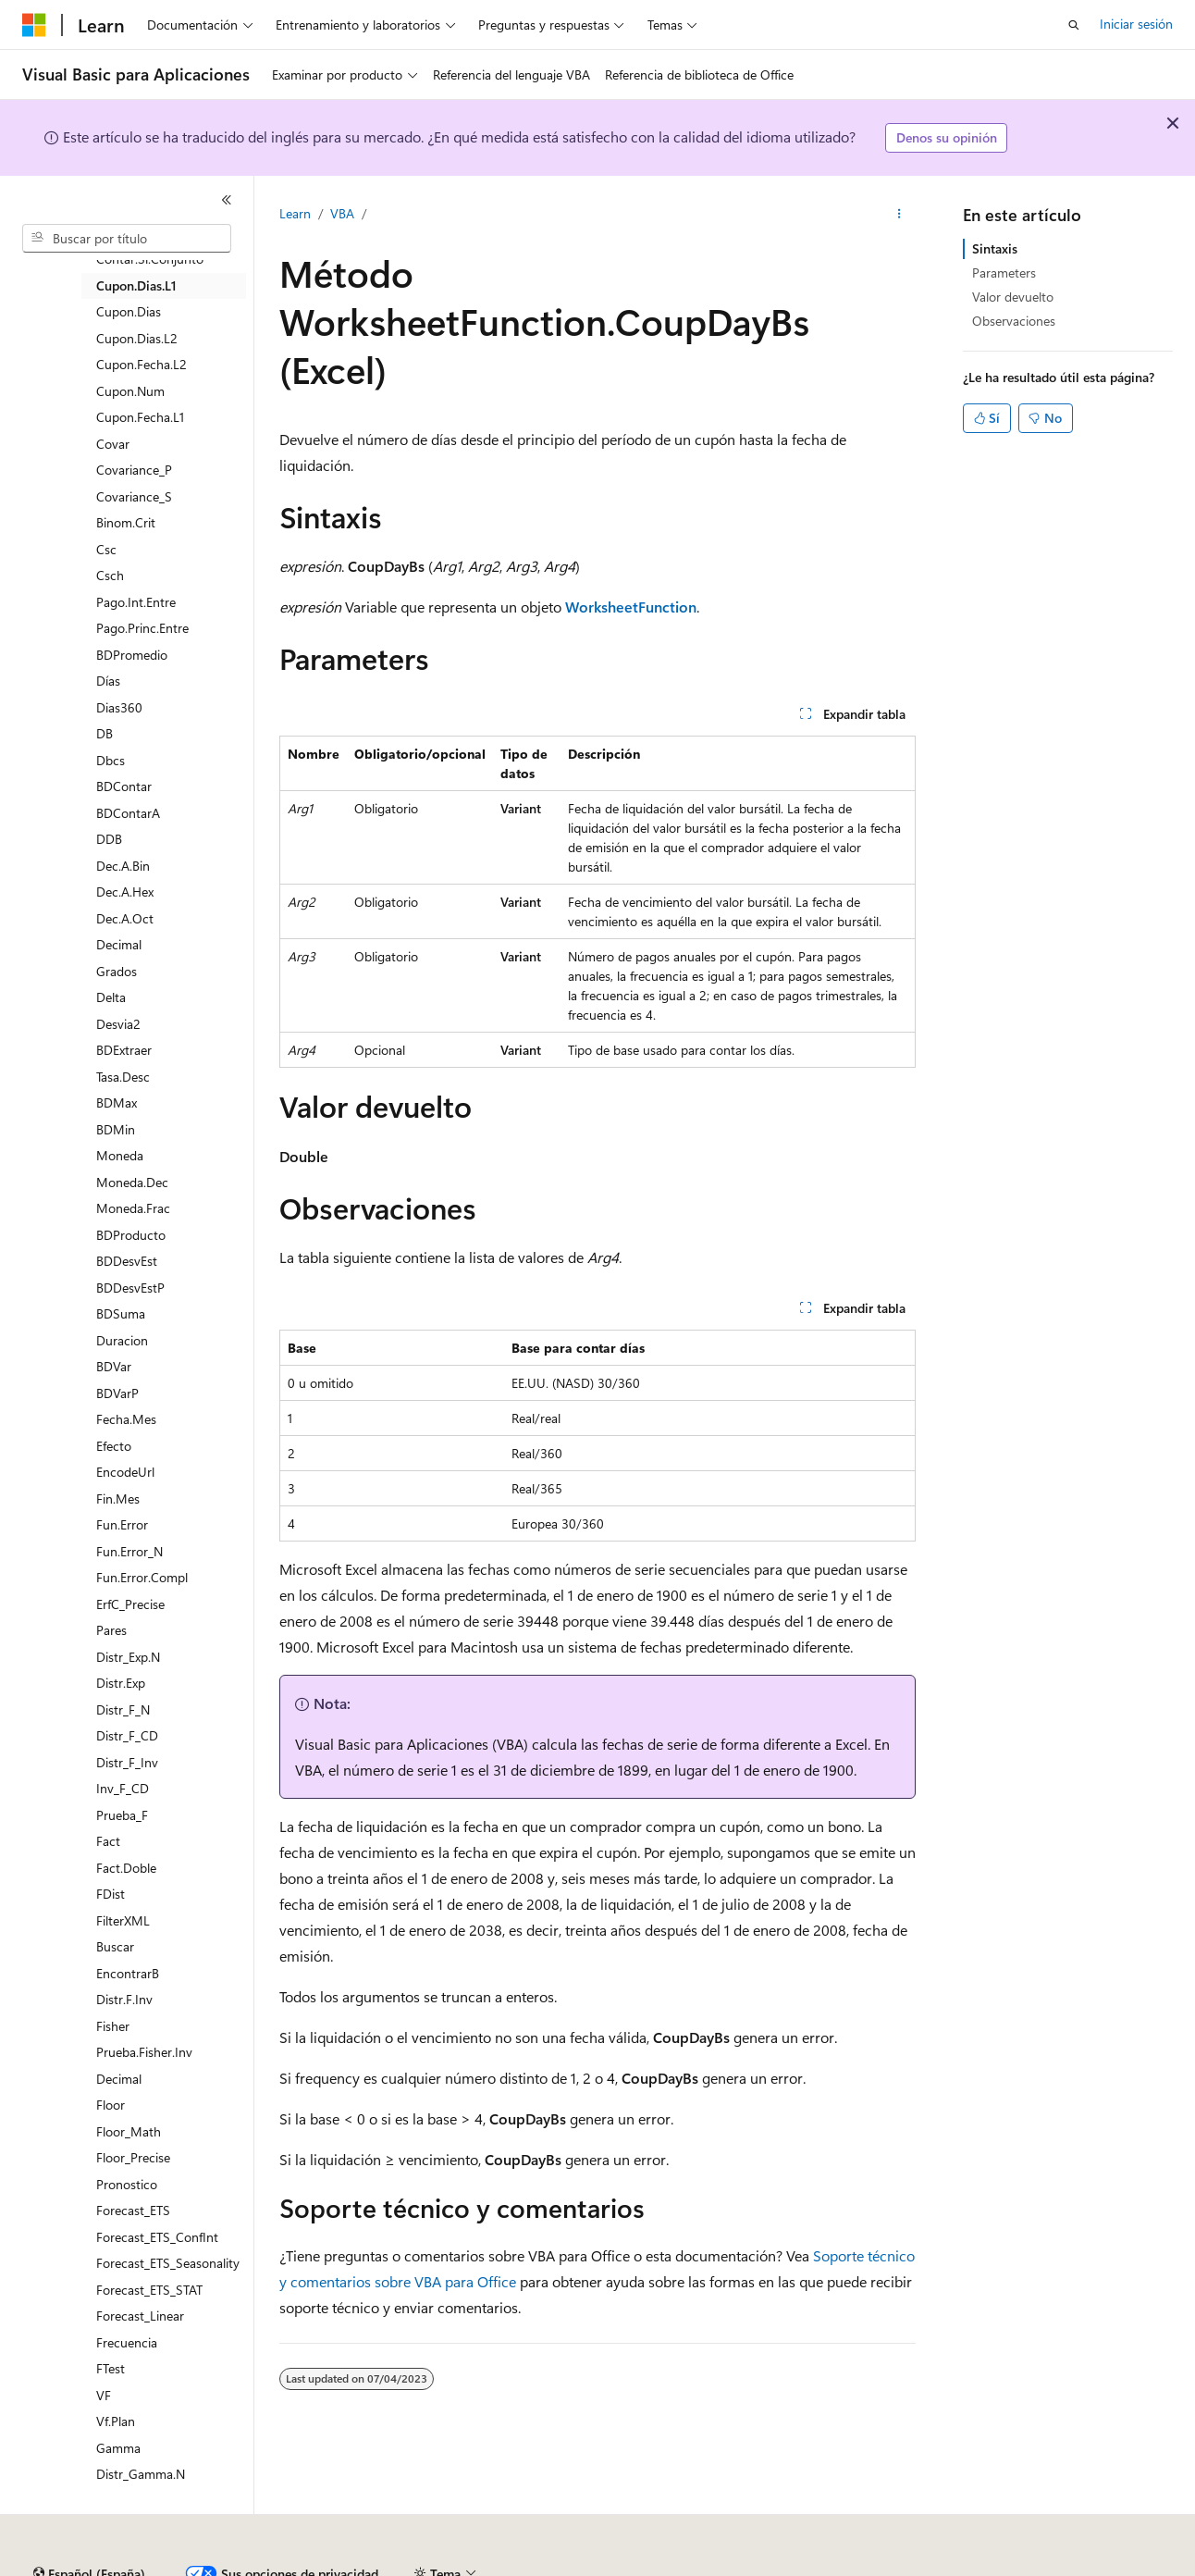 The width and height of the screenshot is (1195, 2576). I want to click on Delta [treeitem], so click(111, 997).